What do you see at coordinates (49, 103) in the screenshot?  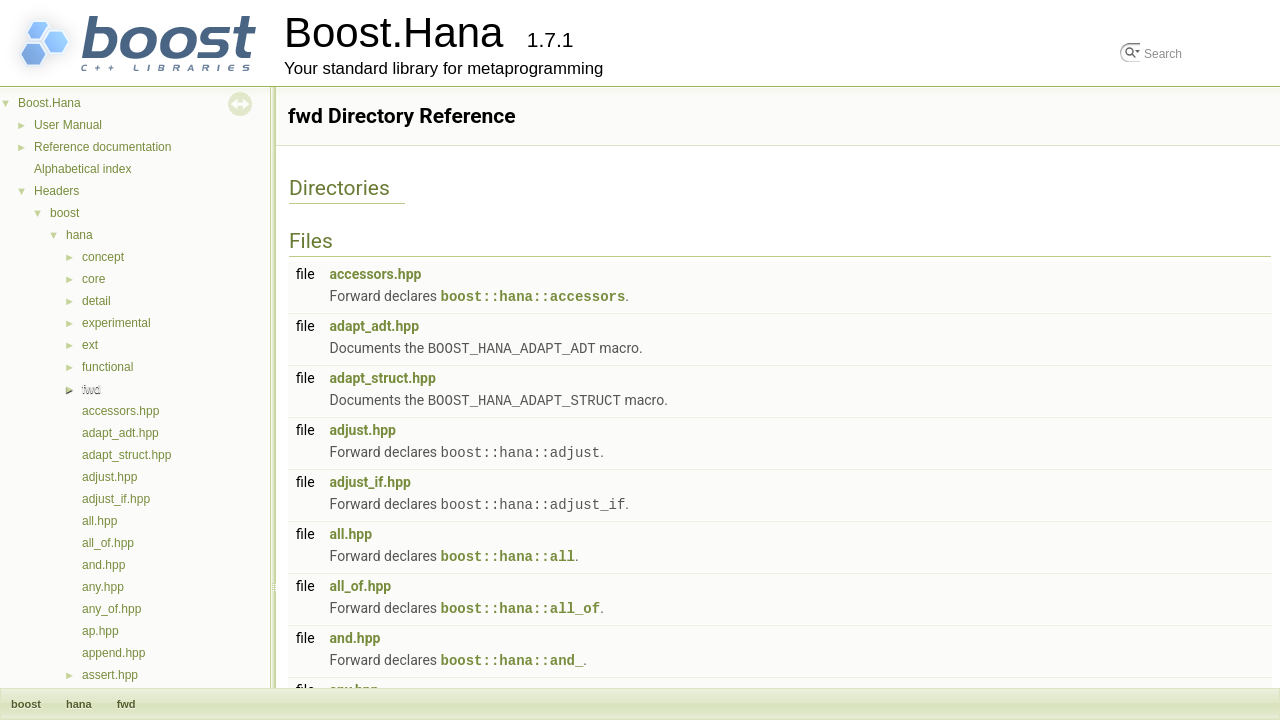 I see `Boost.Hana` at bounding box center [49, 103].